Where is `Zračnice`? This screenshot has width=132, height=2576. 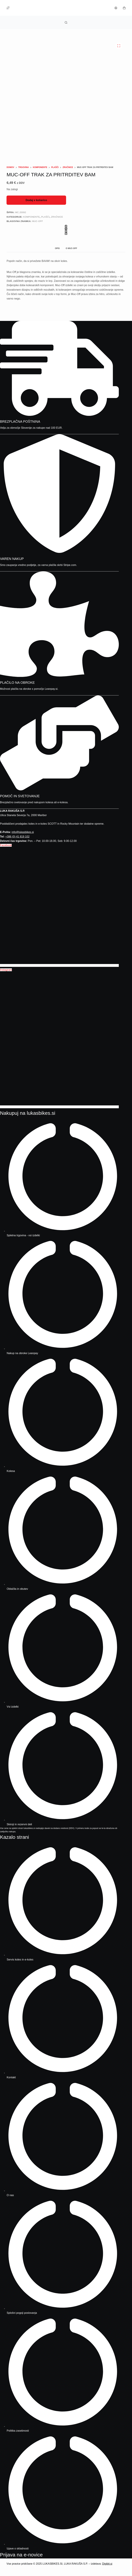 Zračnice is located at coordinates (57, 217).